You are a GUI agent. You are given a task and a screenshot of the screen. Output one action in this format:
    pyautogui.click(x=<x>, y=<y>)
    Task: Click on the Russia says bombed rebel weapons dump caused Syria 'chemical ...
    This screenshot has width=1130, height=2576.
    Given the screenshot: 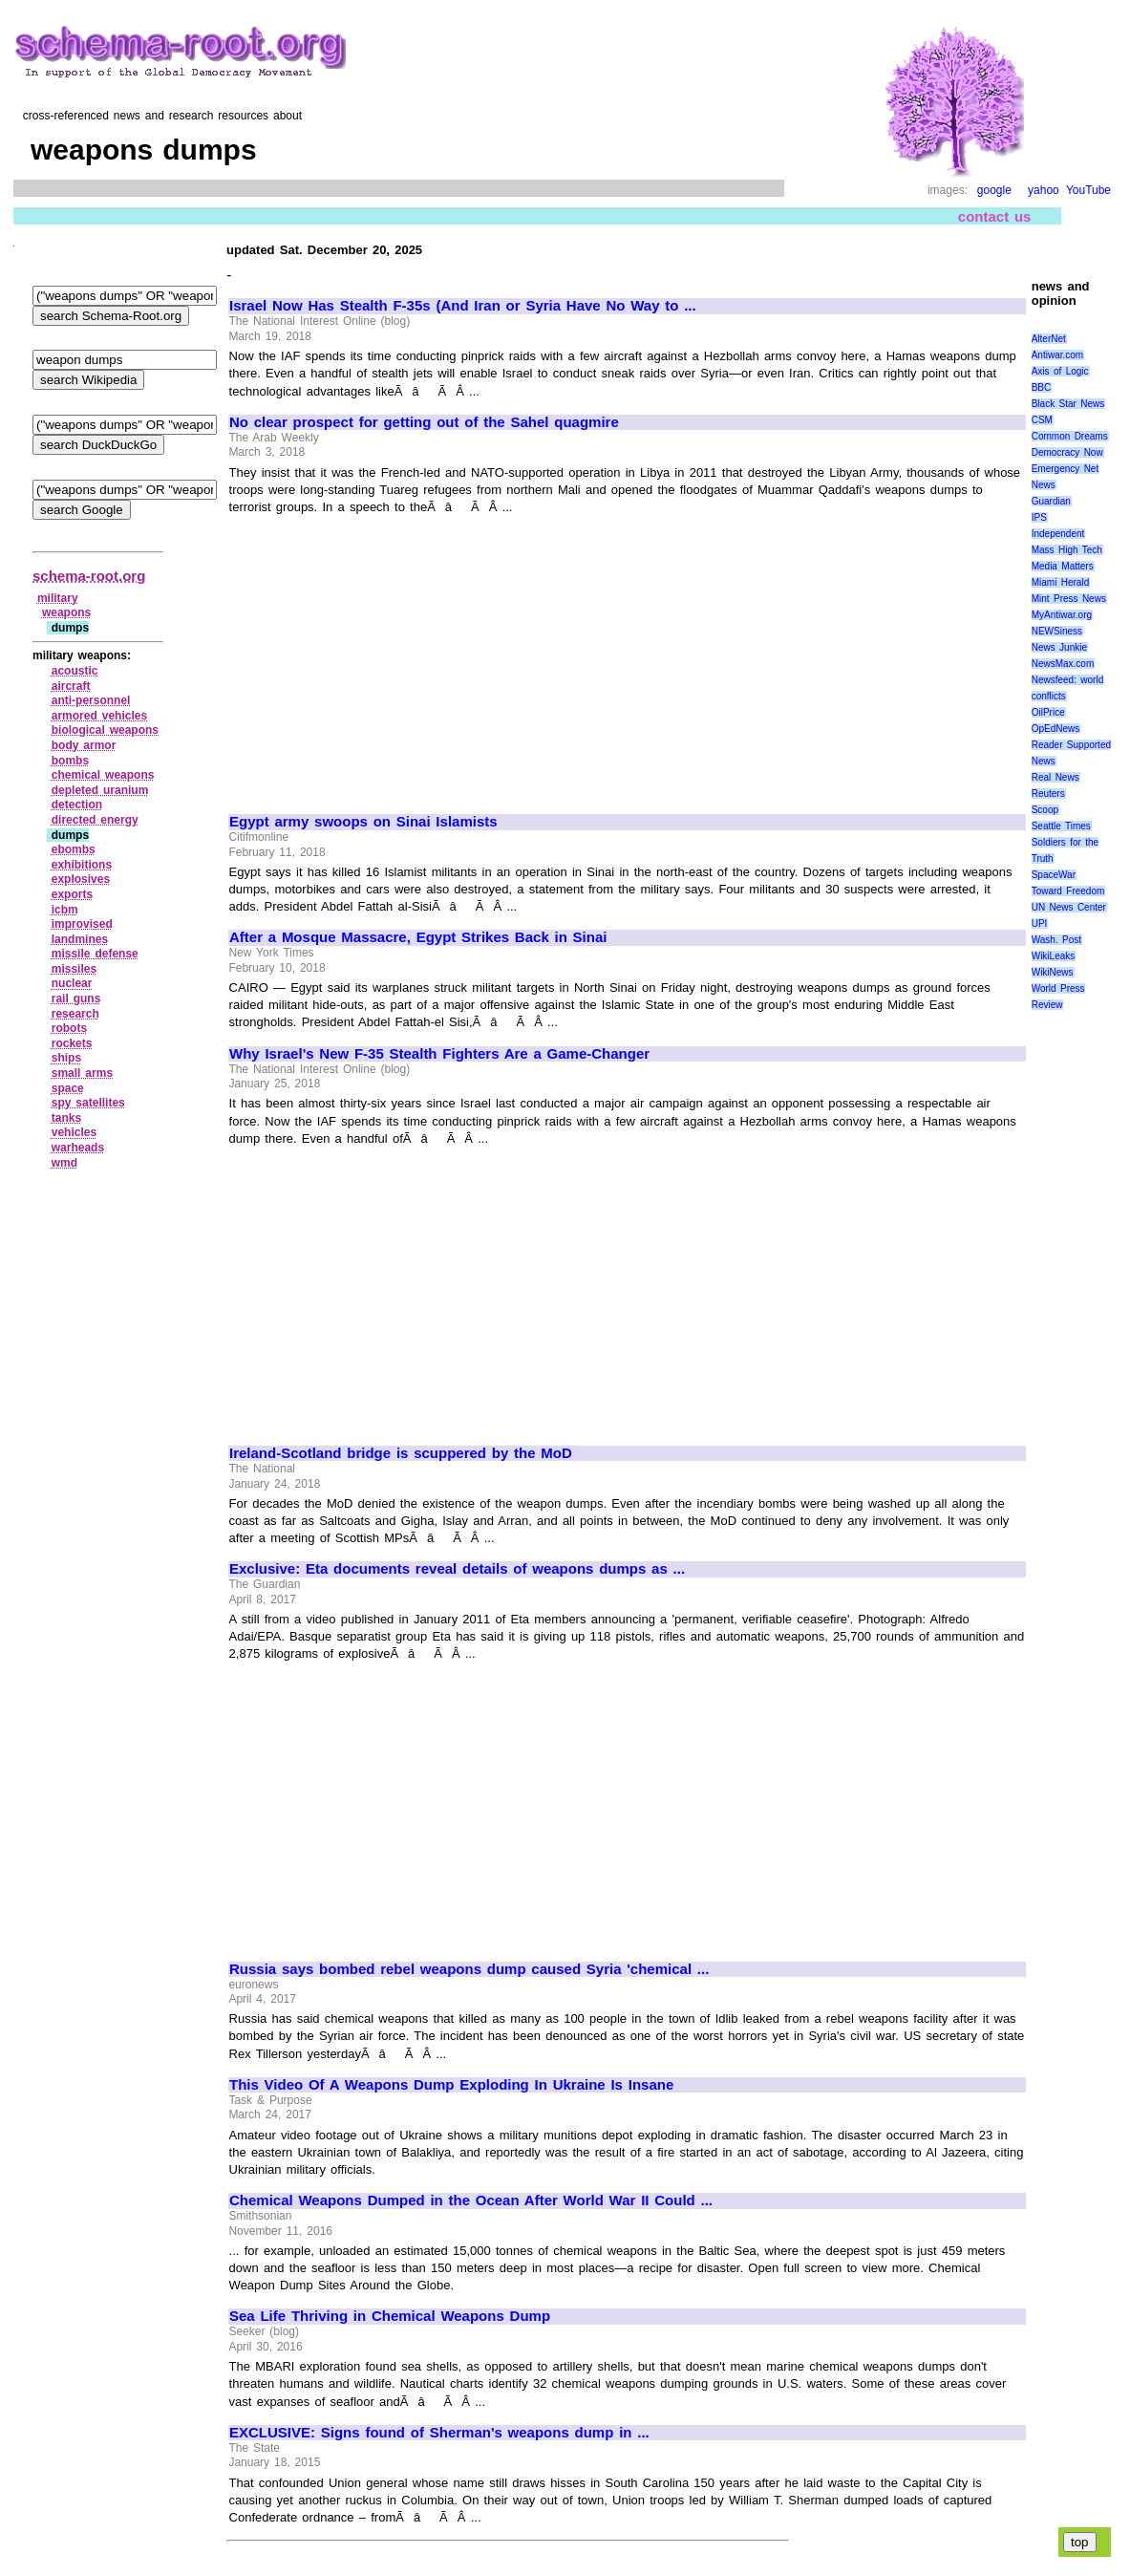 What is the action you would take?
    pyautogui.click(x=469, y=1969)
    